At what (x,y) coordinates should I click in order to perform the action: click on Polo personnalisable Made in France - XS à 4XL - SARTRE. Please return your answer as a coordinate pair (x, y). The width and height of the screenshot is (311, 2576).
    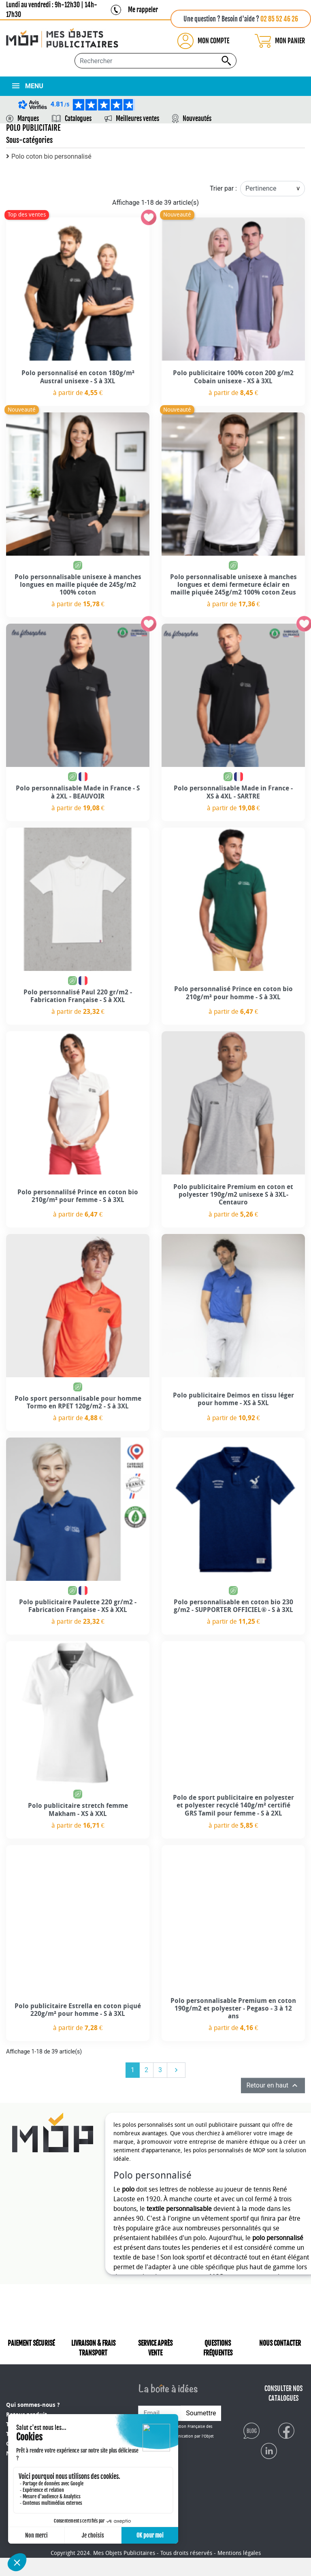
    Looking at the image, I should click on (233, 792).